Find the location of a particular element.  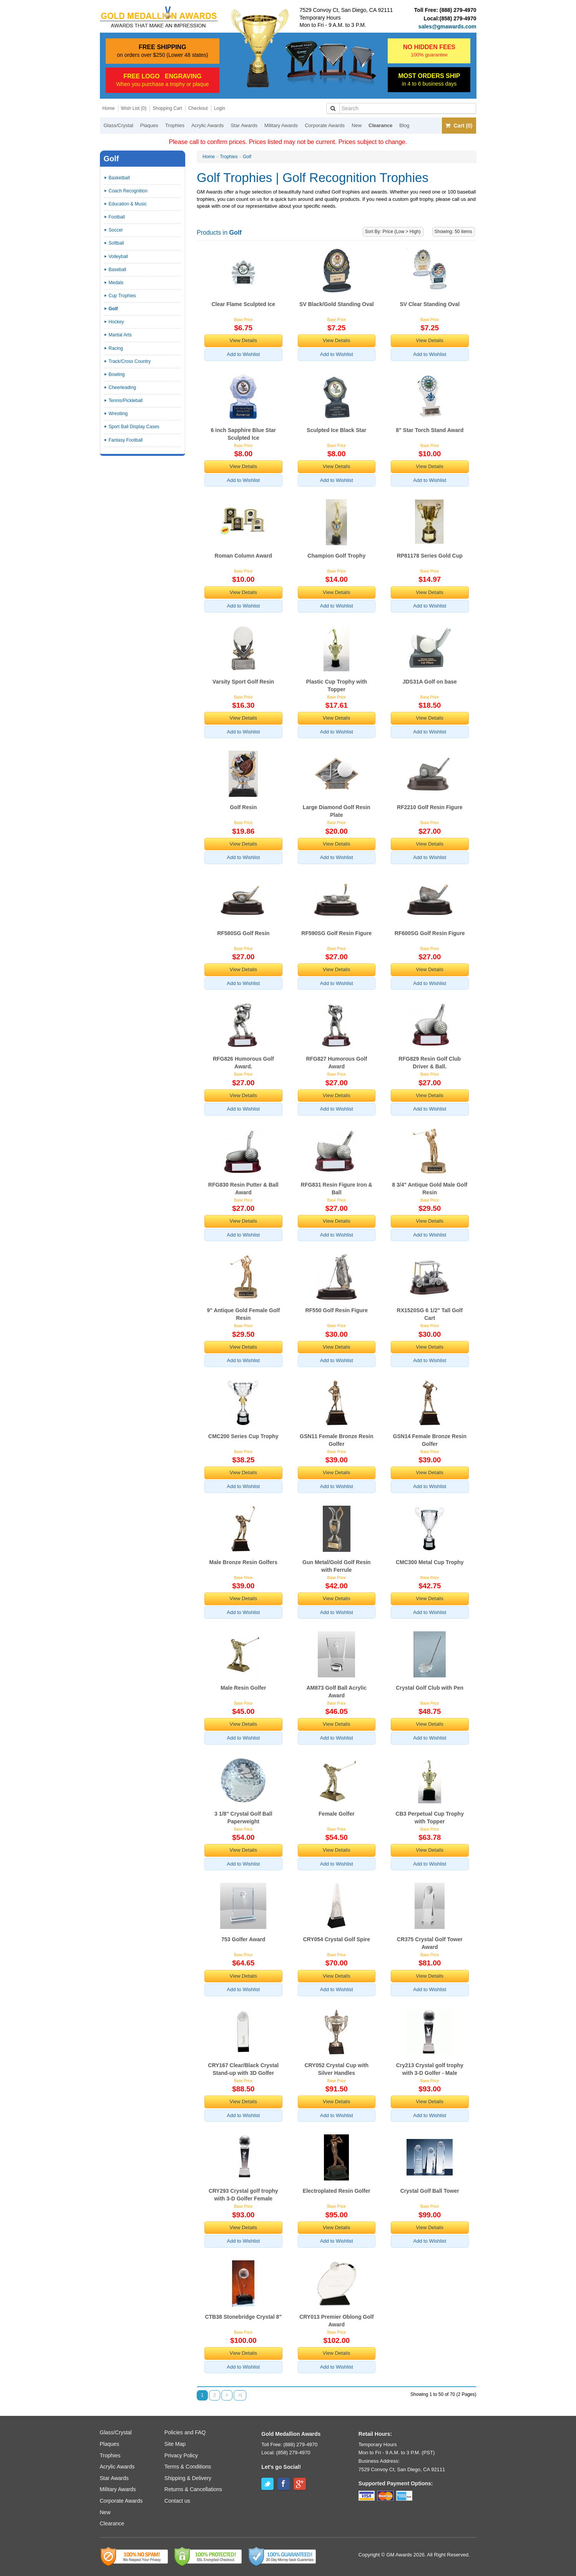

>| is located at coordinates (240, 2395).